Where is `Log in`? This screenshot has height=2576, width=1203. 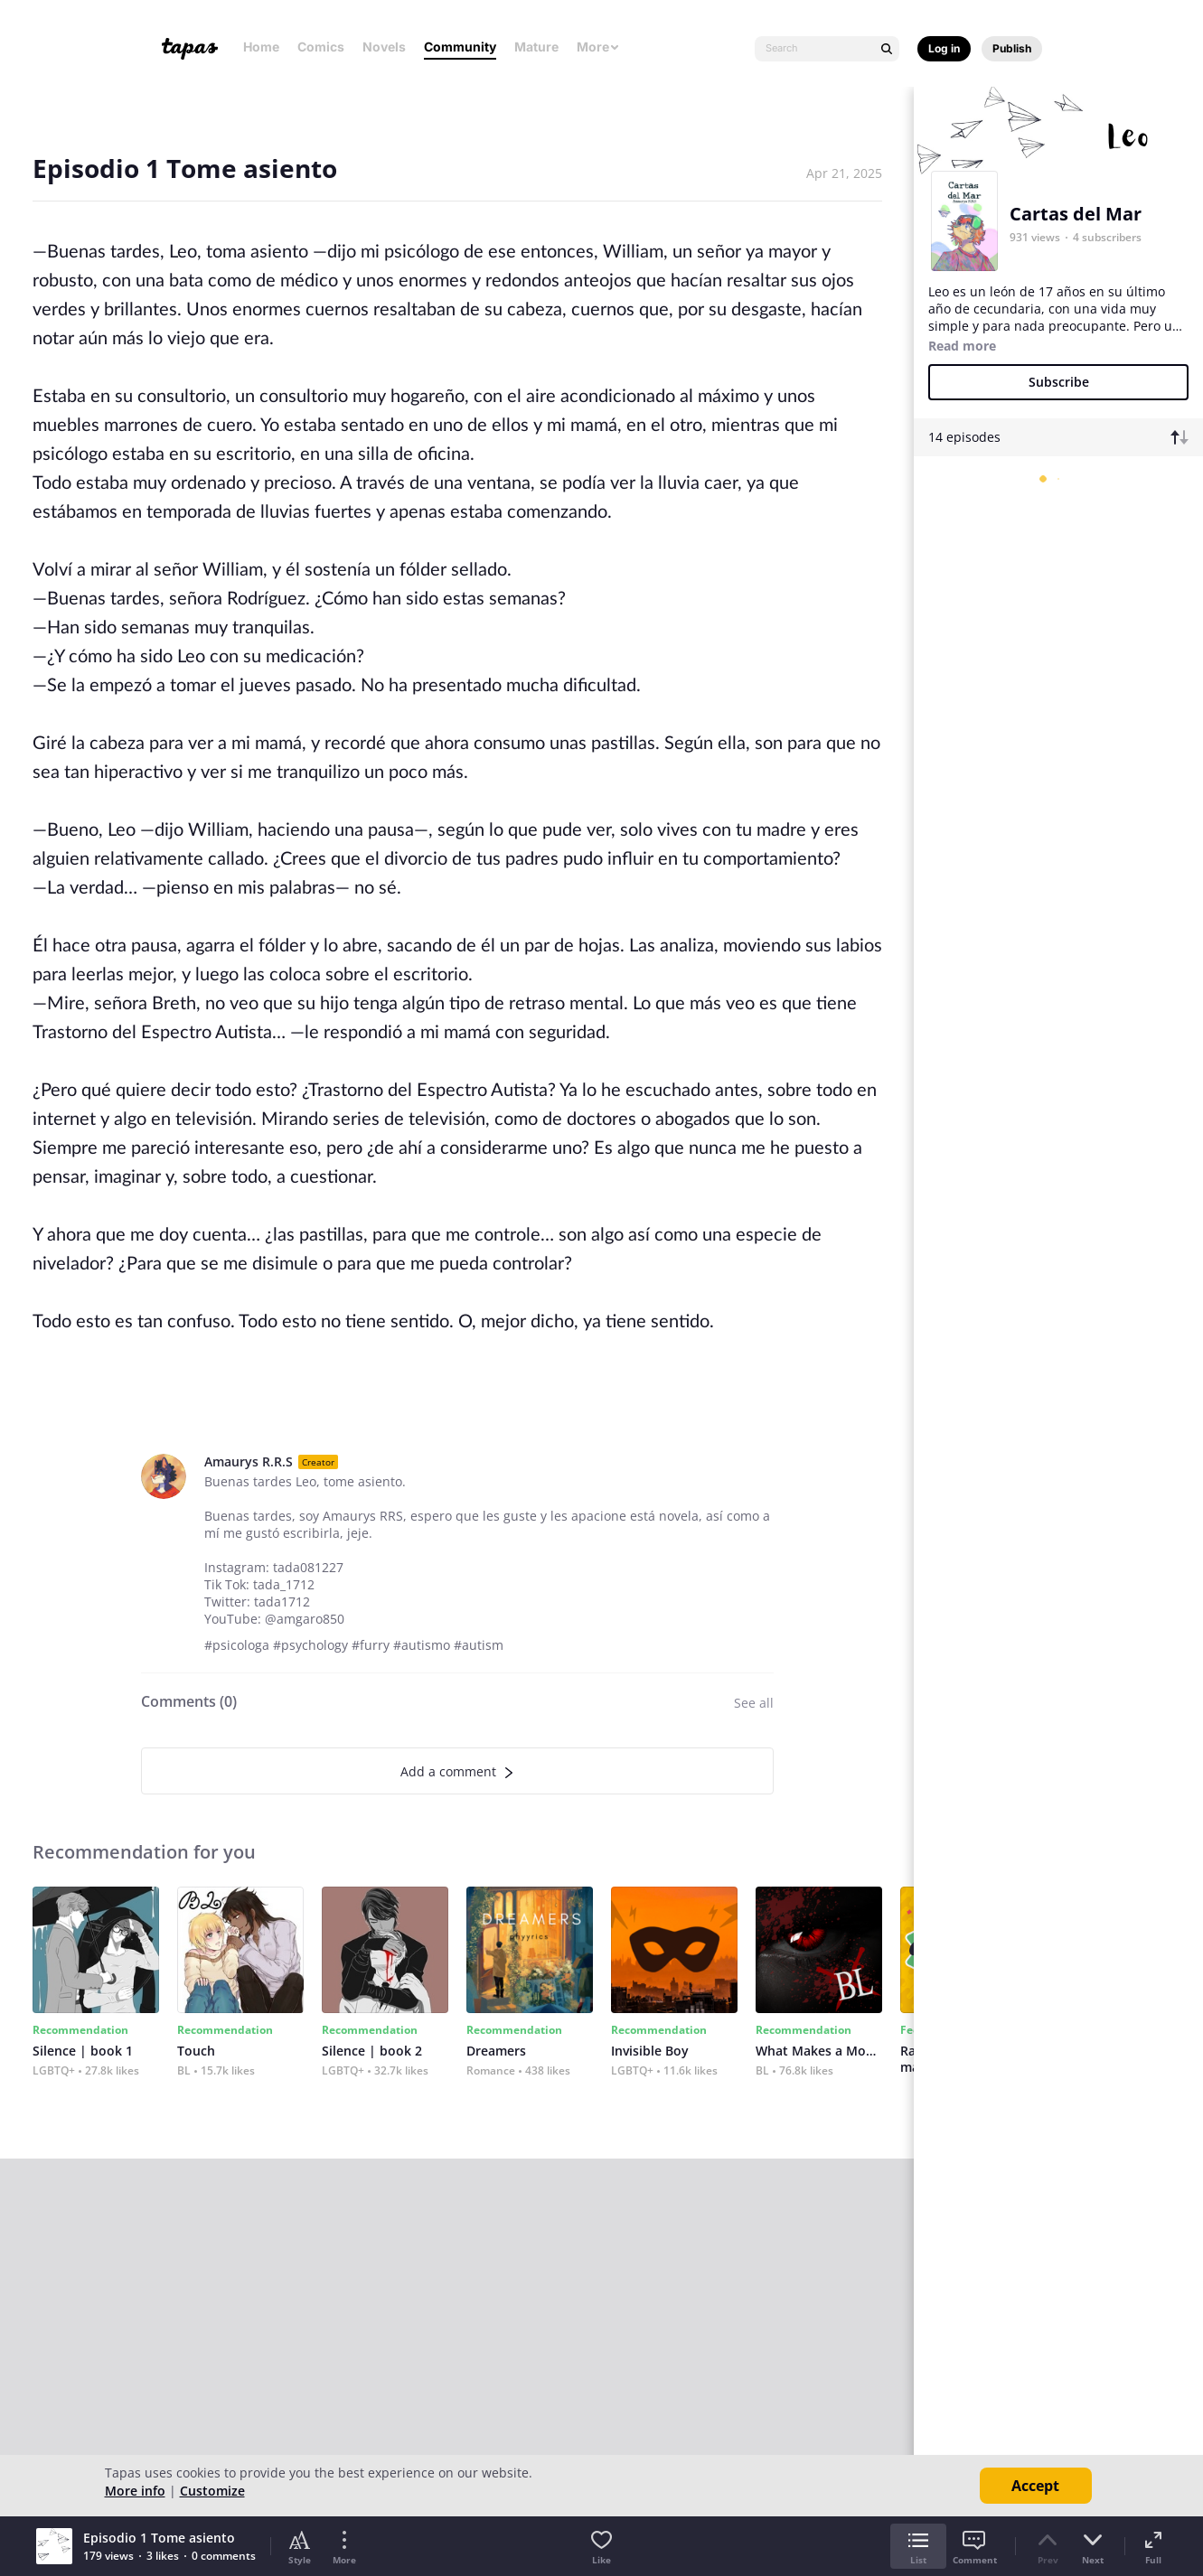 Log in is located at coordinates (944, 48).